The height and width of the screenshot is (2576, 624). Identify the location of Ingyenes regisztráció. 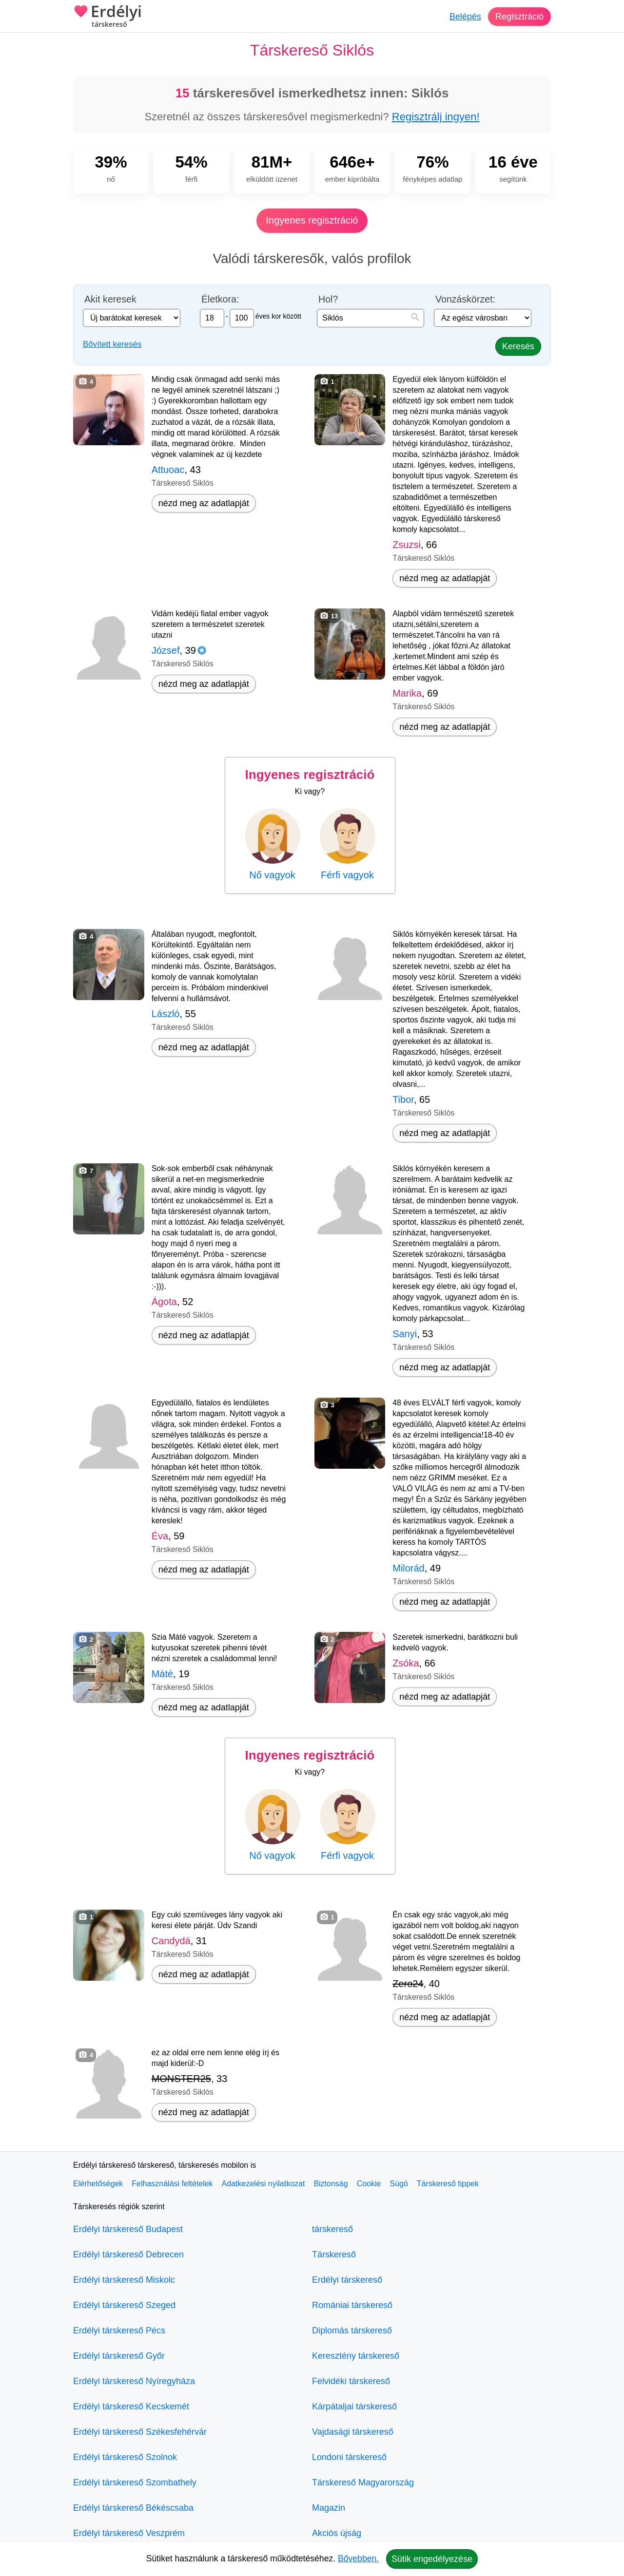
(312, 220).